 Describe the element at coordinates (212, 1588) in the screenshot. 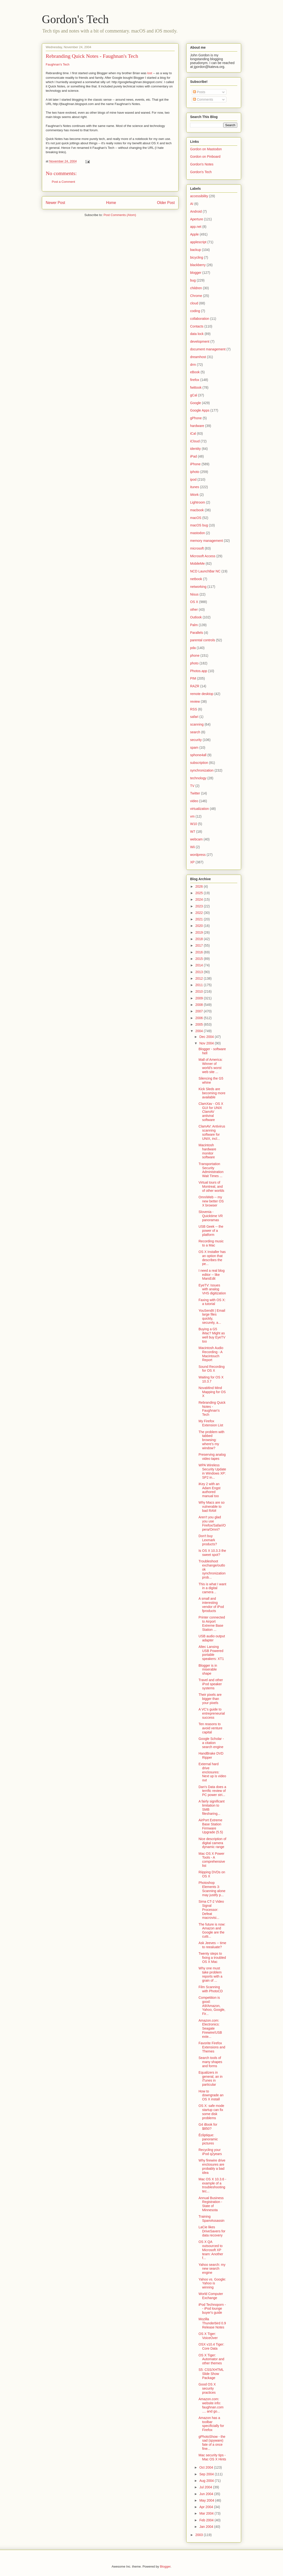

I see `This is what I want in a digital camera ..` at that location.